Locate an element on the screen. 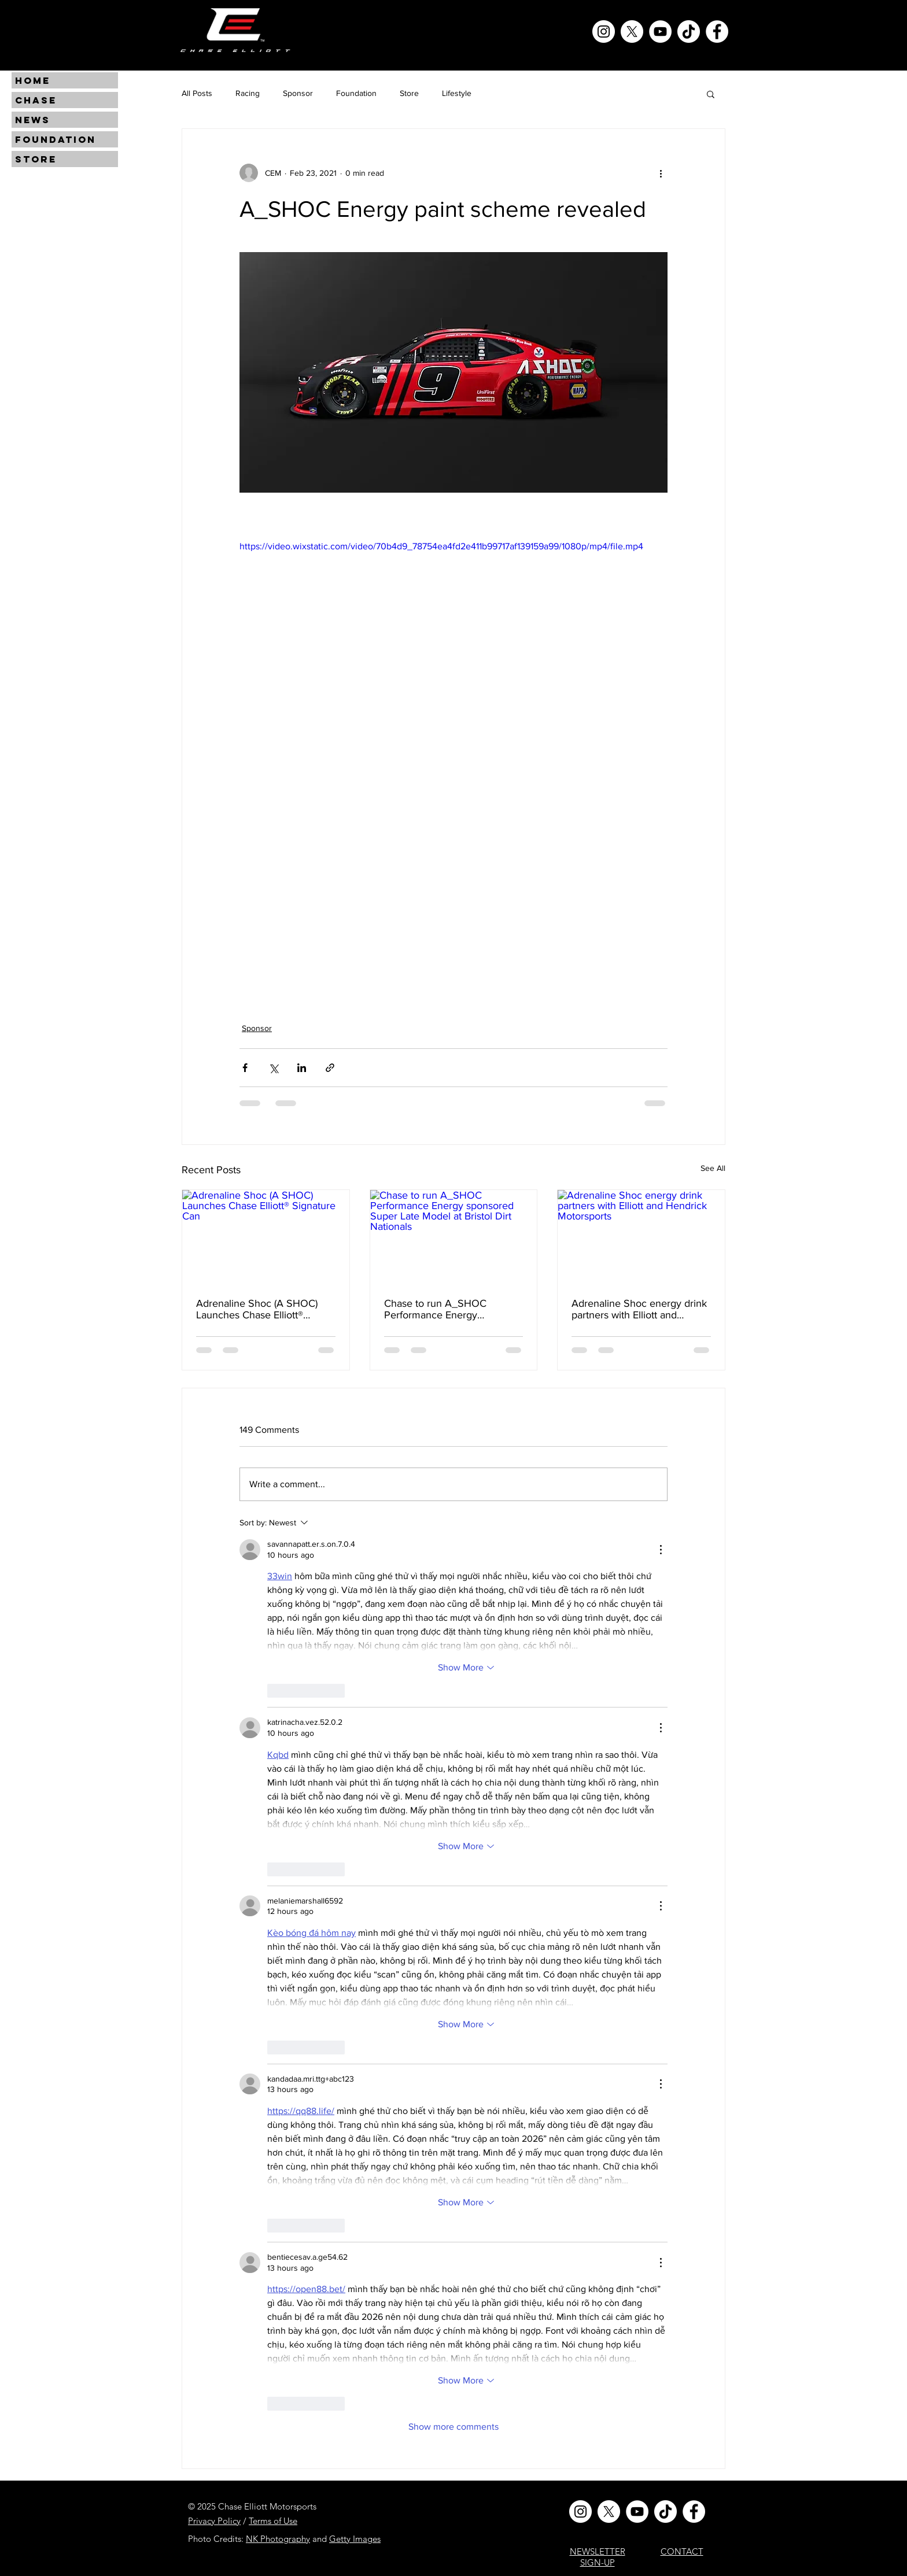 The width and height of the screenshot is (907, 2576). Getty Images is located at coordinates (355, 2538).